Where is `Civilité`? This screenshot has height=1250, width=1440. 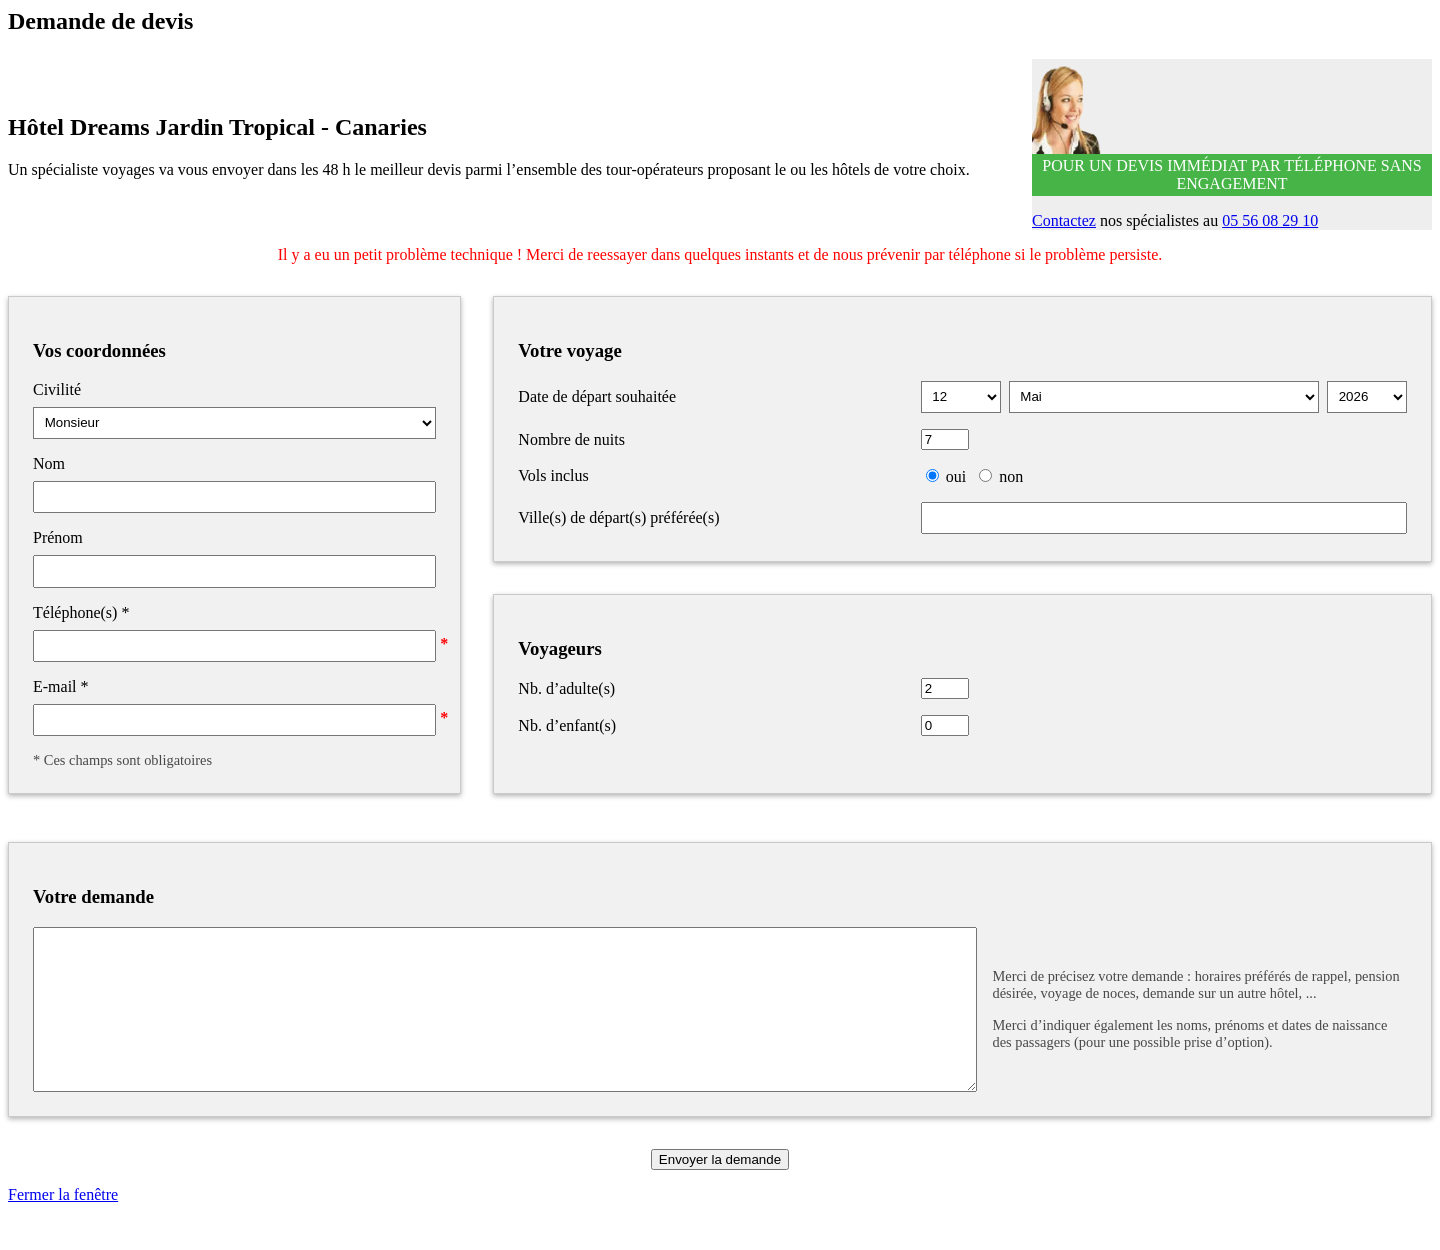 Civilité is located at coordinates (57, 389).